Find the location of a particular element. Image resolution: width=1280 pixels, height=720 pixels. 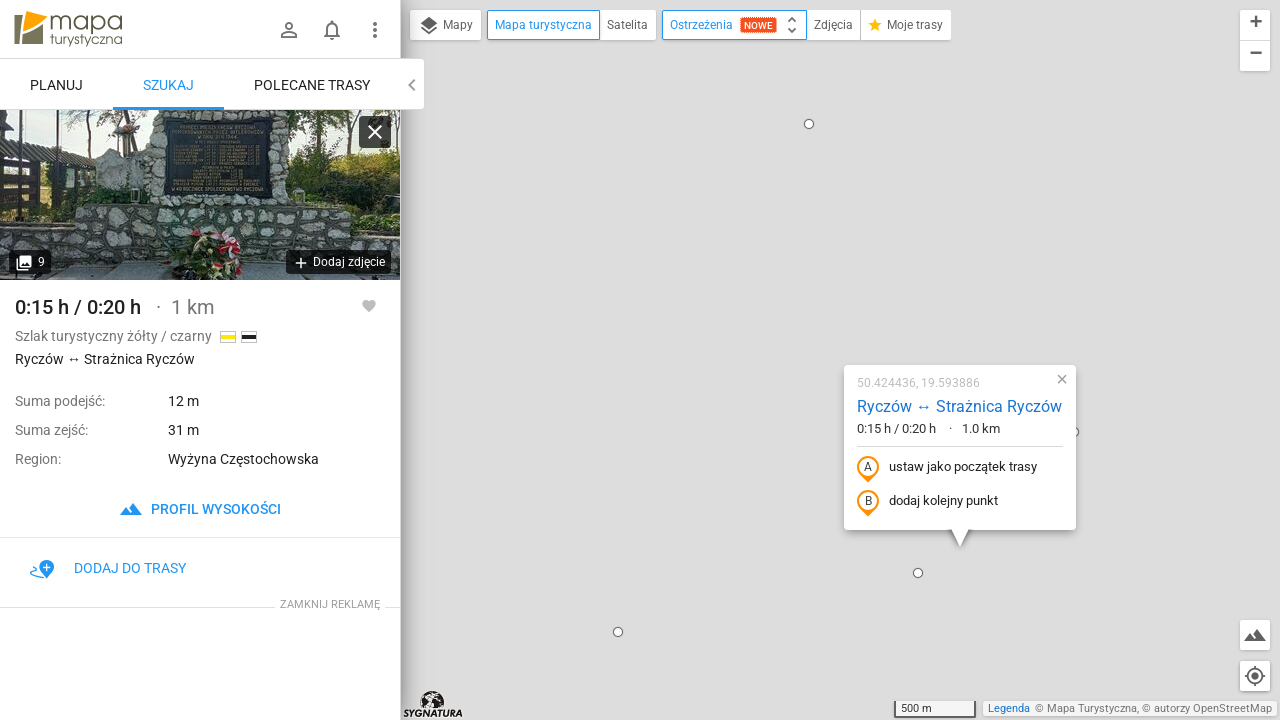

Ryczów ↔ Strażnica Ryczów is located at coordinates (839, 211).